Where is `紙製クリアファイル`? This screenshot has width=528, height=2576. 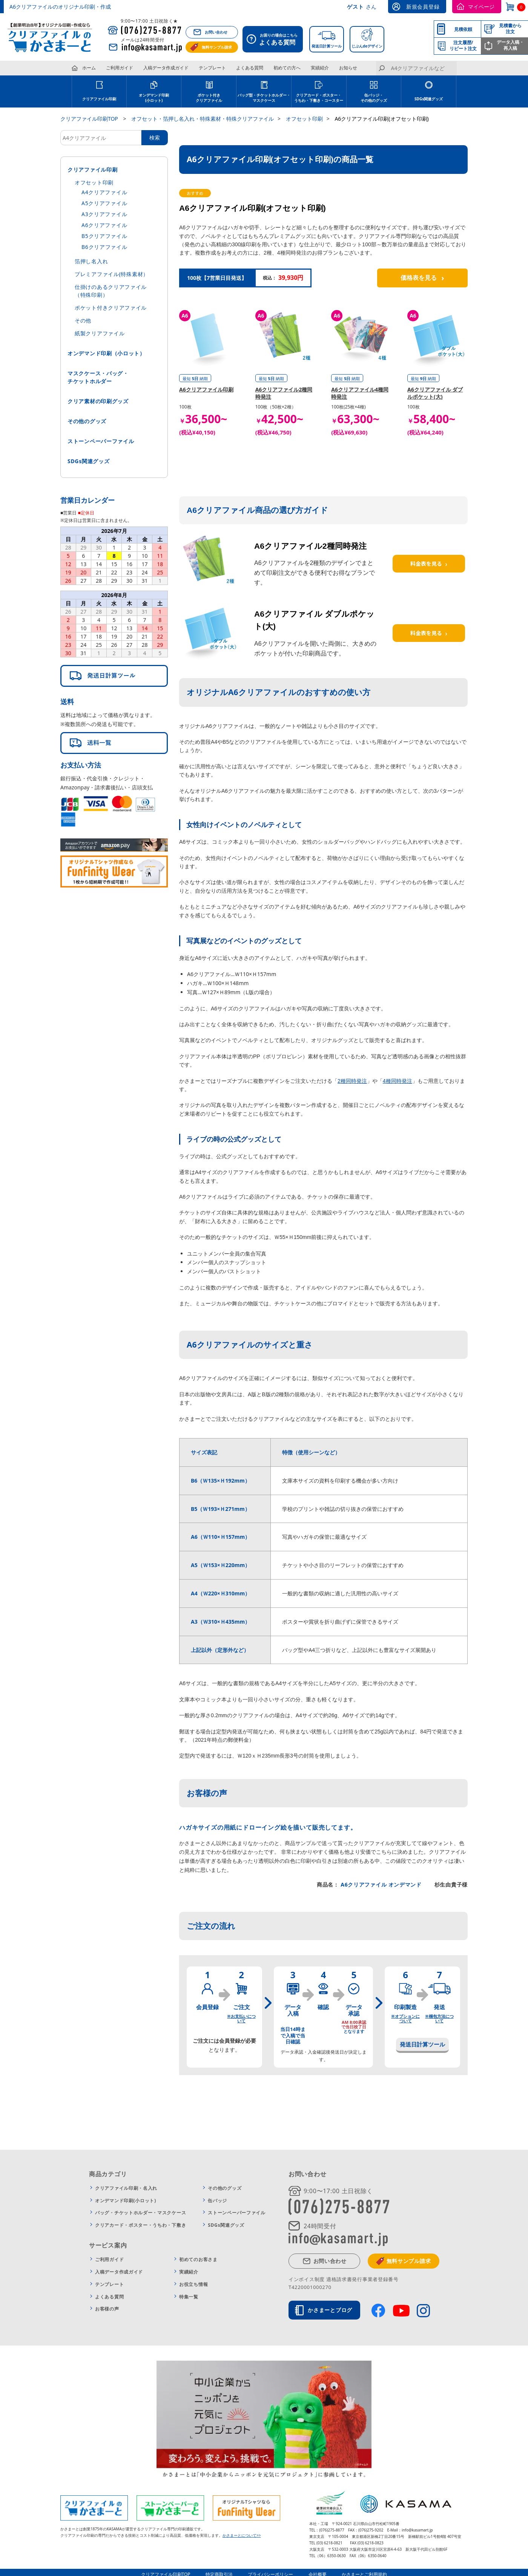 紙製クリアファイル is located at coordinates (99, 333).